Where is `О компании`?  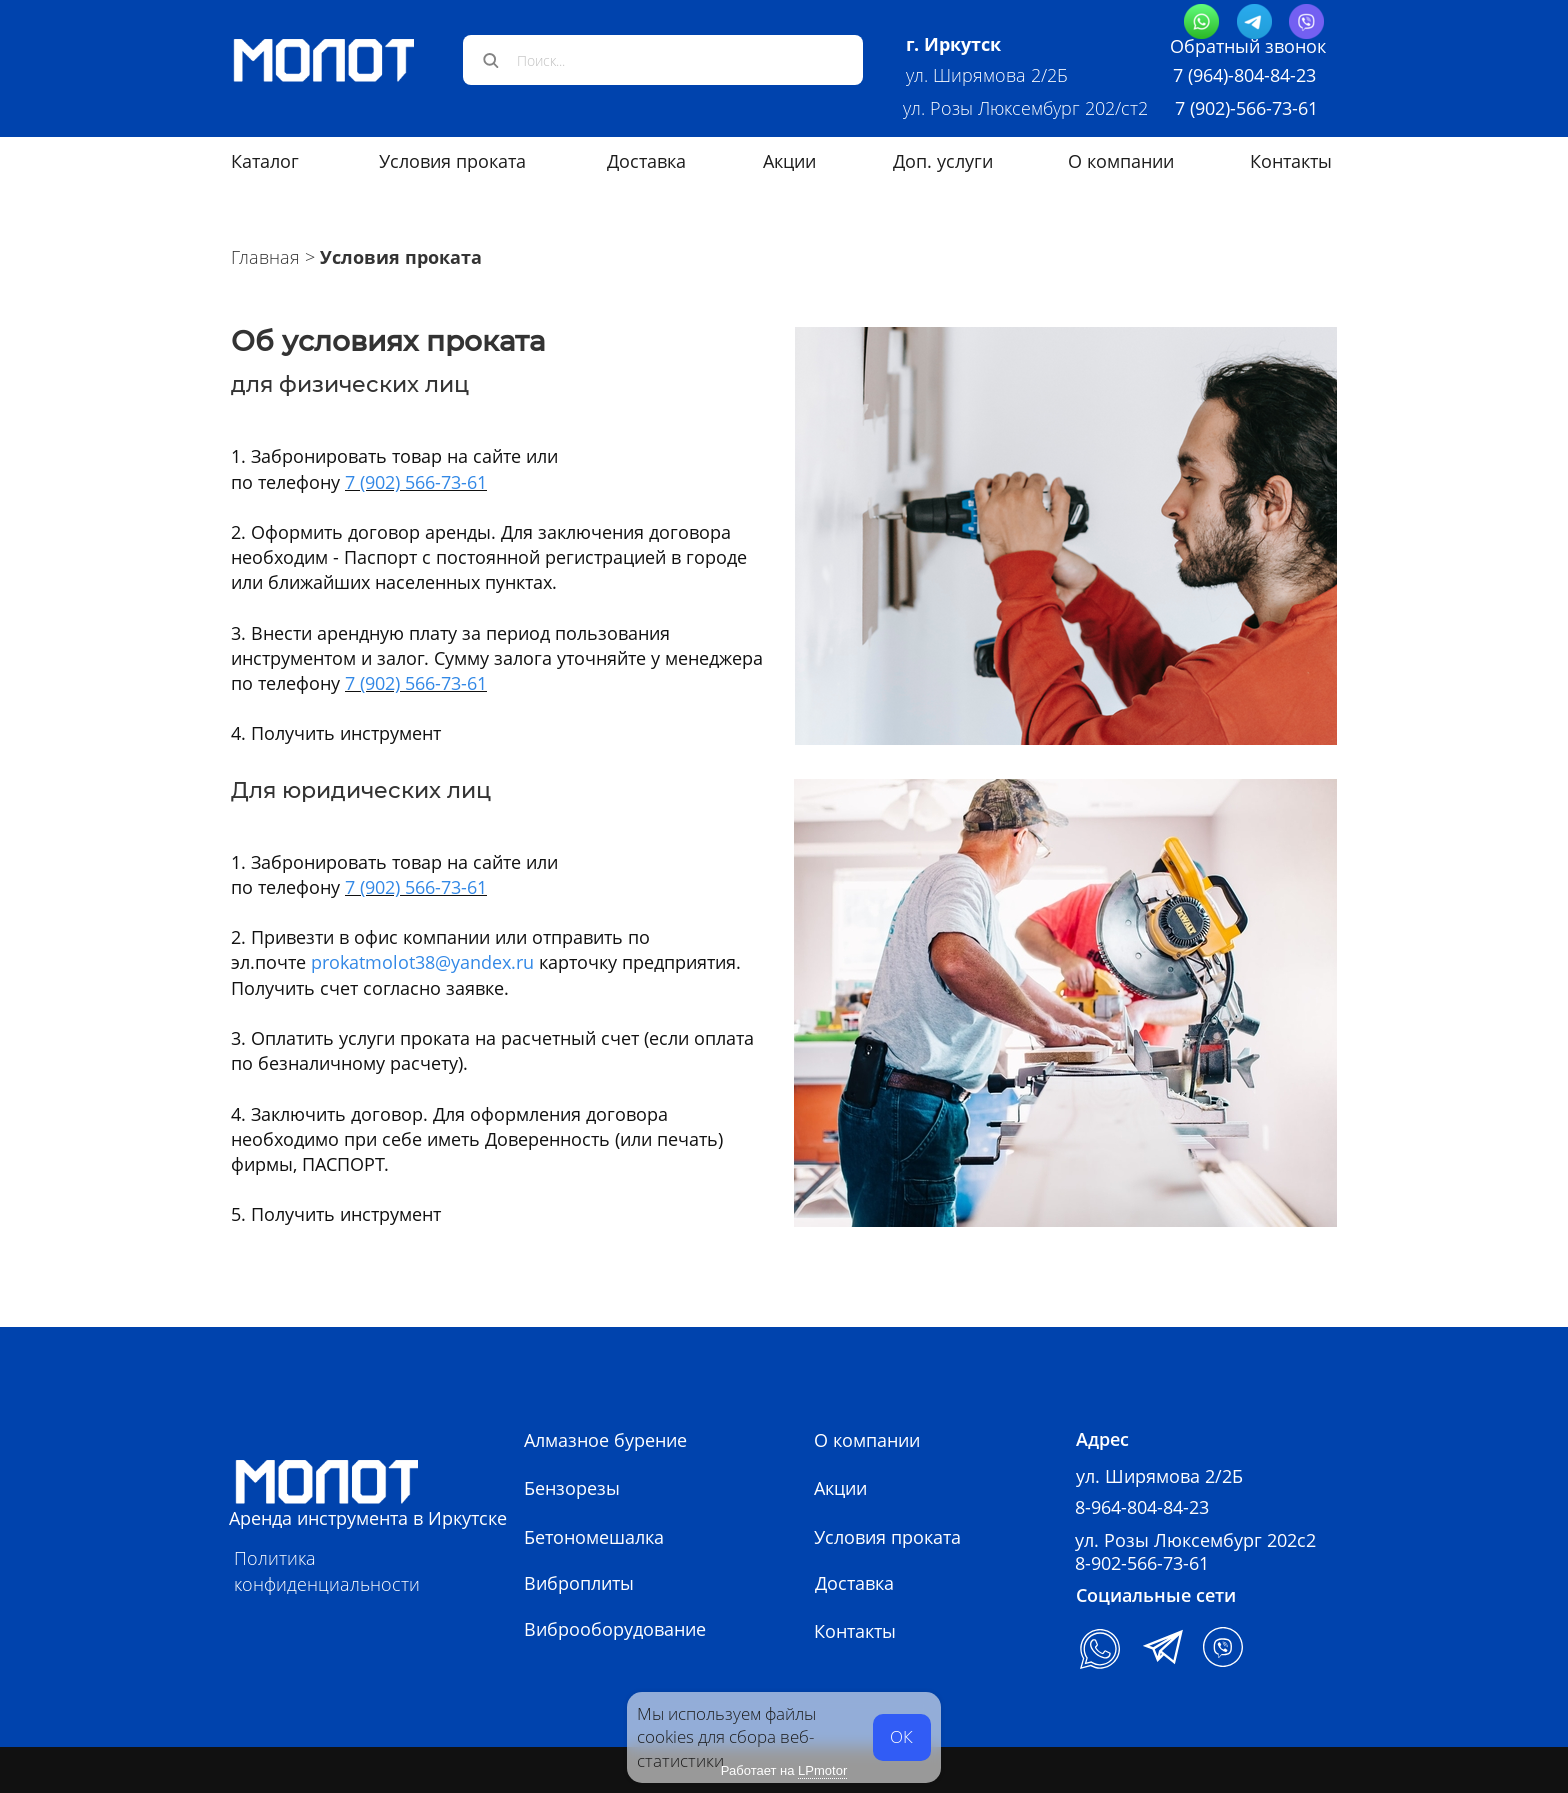
О компании is located at coordinates (1121, 161).